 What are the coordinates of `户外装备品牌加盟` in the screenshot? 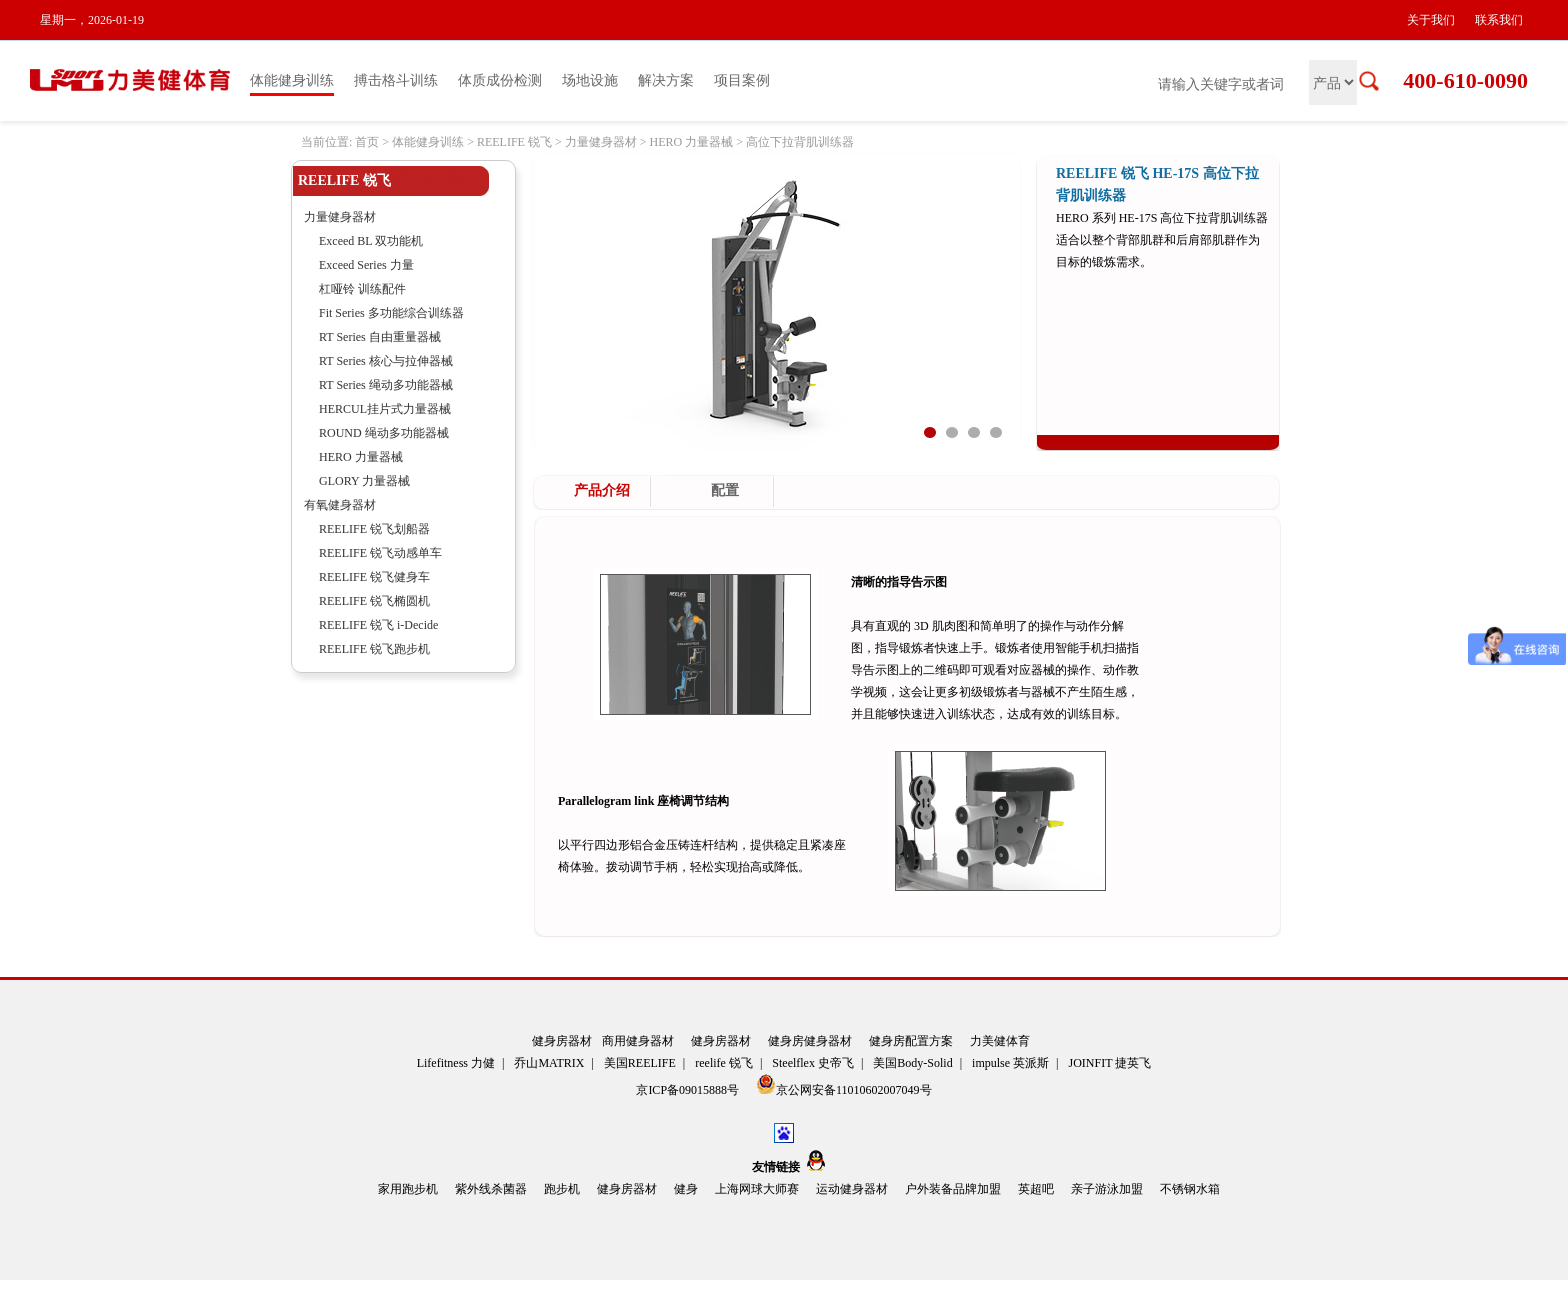 It's located at (953, 1189).